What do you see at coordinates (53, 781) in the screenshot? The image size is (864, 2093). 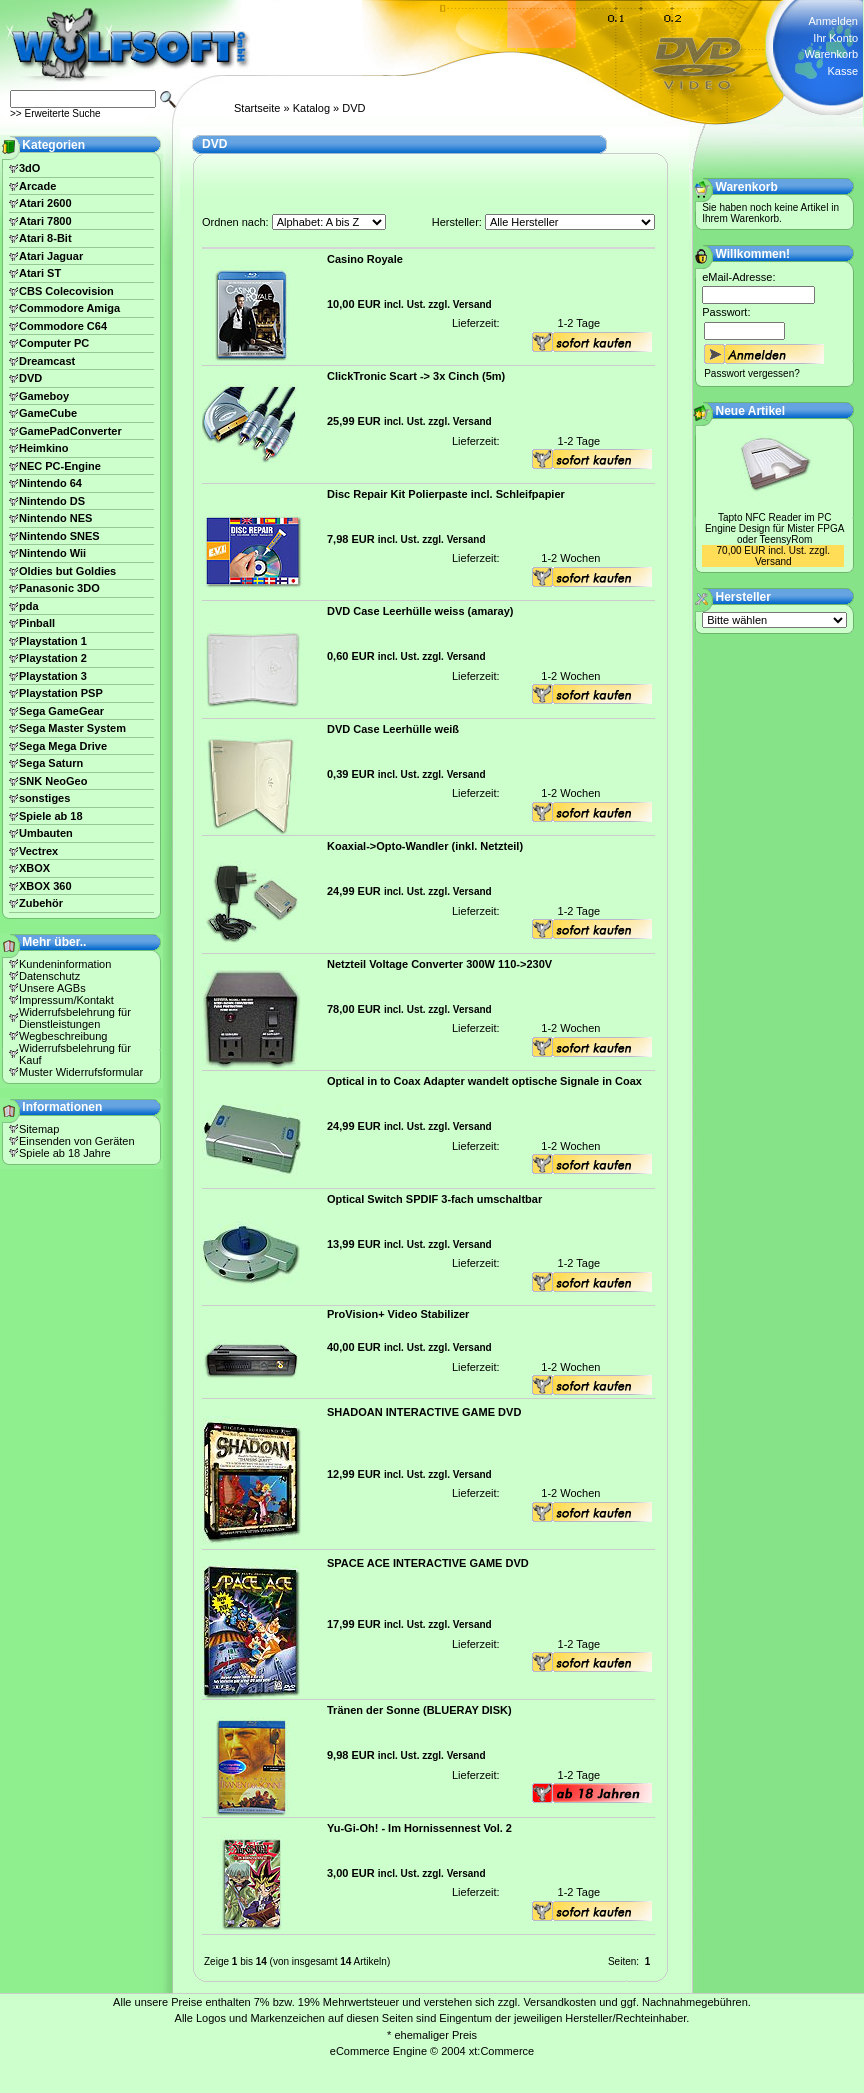 I see `SNK NeoGeo` at bounding box center [53, 781].